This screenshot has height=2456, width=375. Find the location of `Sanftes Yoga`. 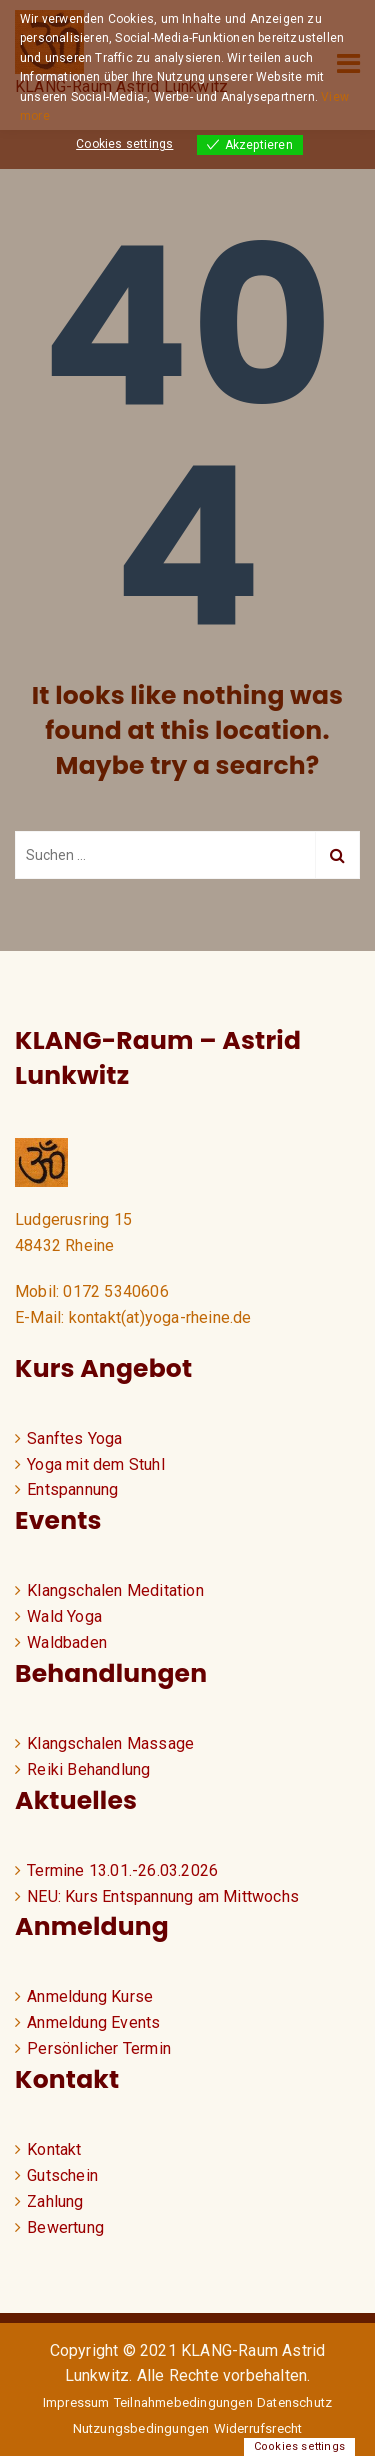

Sanftes Yoga is located at coordinates (74, 1438).